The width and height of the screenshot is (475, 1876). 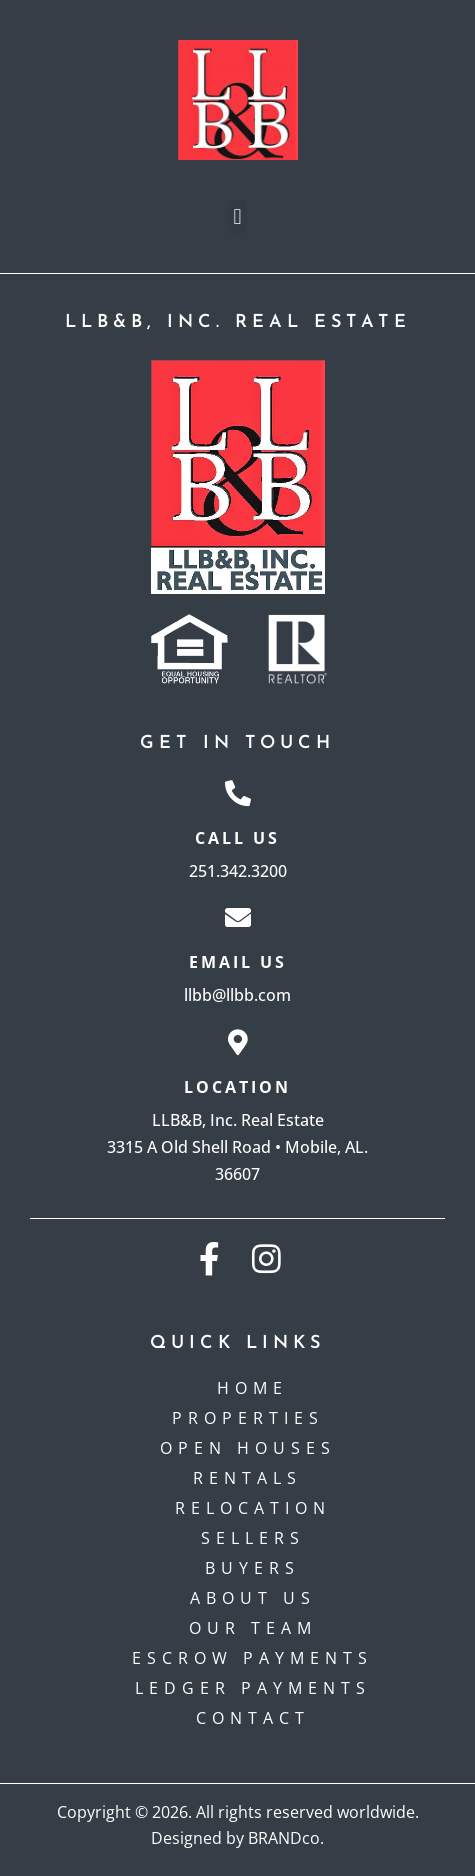 I want to click on Call Us, so click(x=237, y=838).